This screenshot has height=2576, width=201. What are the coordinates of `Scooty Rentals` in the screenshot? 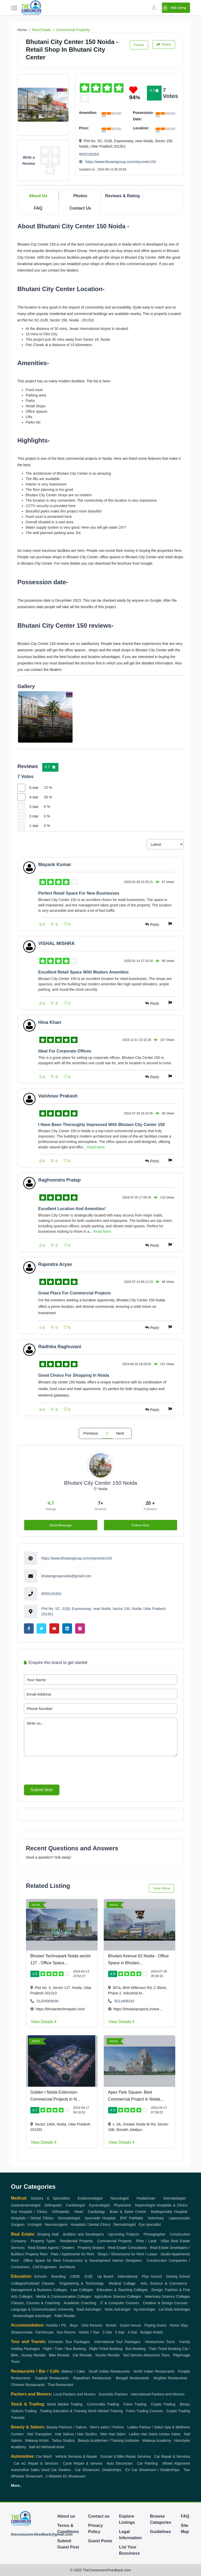 It's located at (107, 2355).